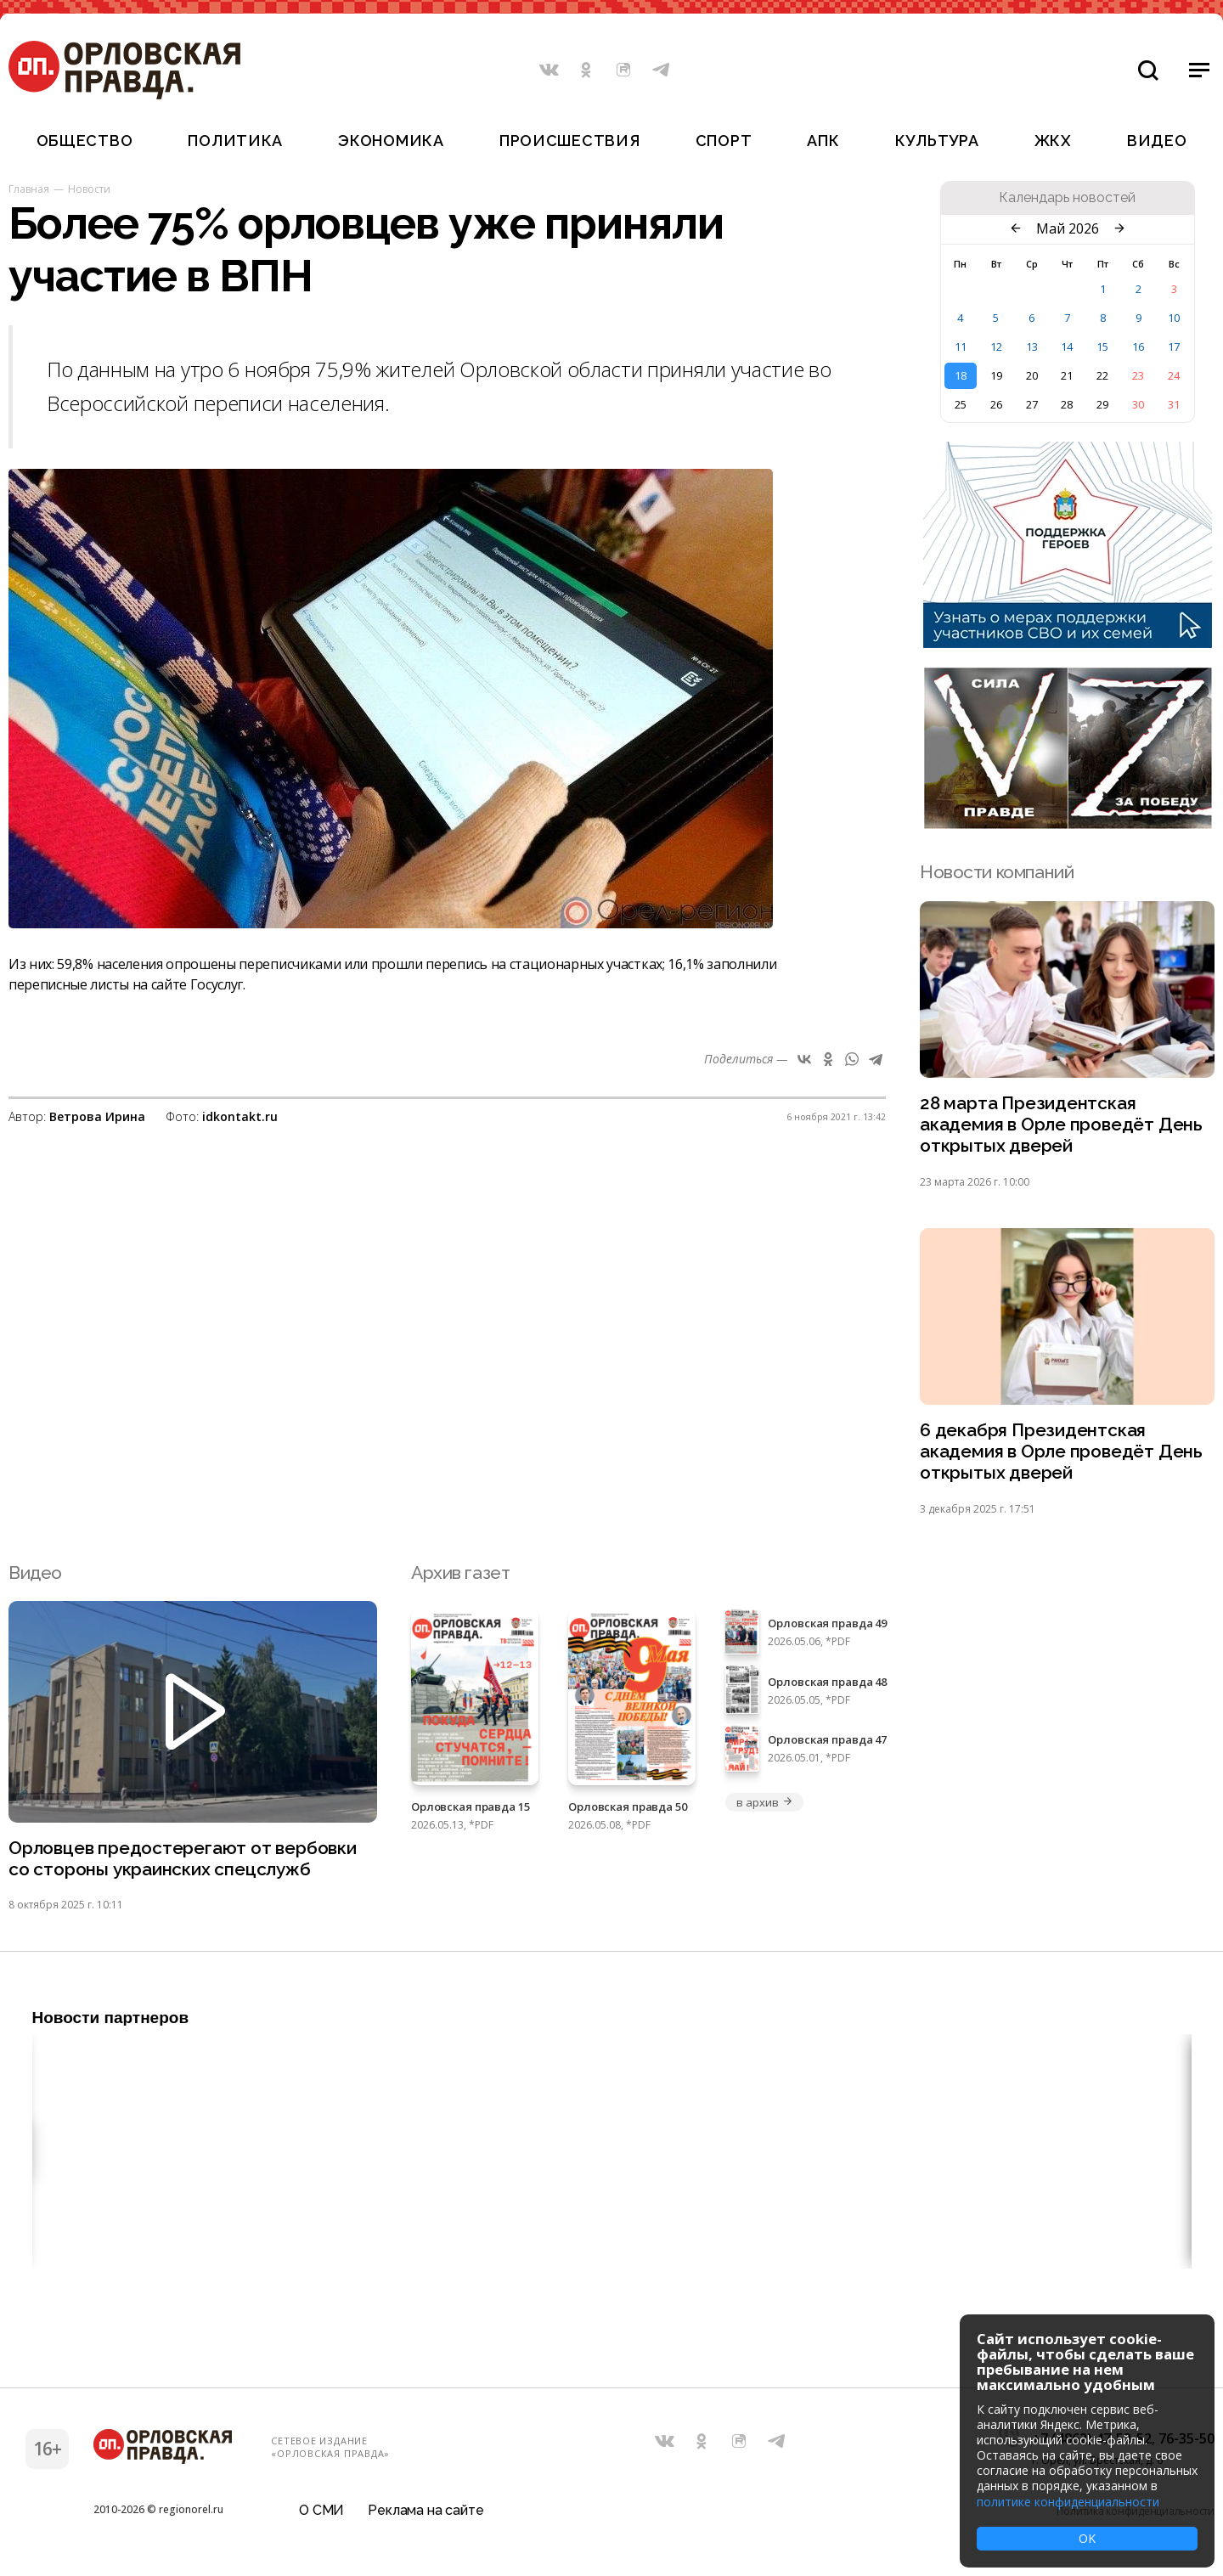  I want to click on 6 декабря Президентская академия в Орле проведёт День открытых дверей, so click(1061, 1453).